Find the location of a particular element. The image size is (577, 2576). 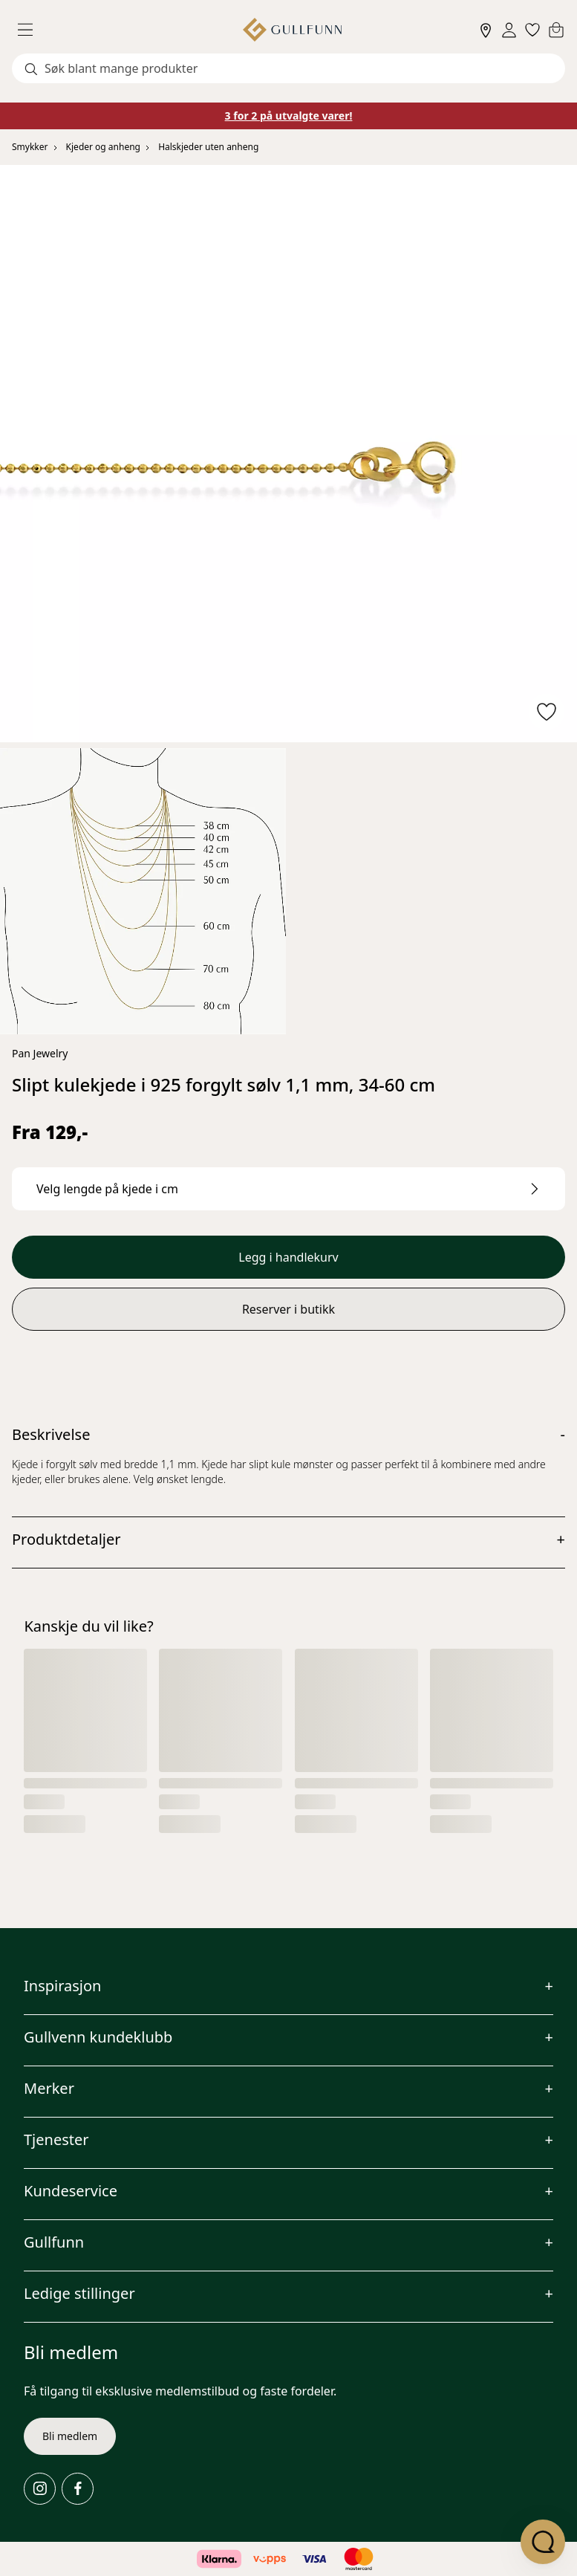

[Sign in] is located at coordinates (509, 30).